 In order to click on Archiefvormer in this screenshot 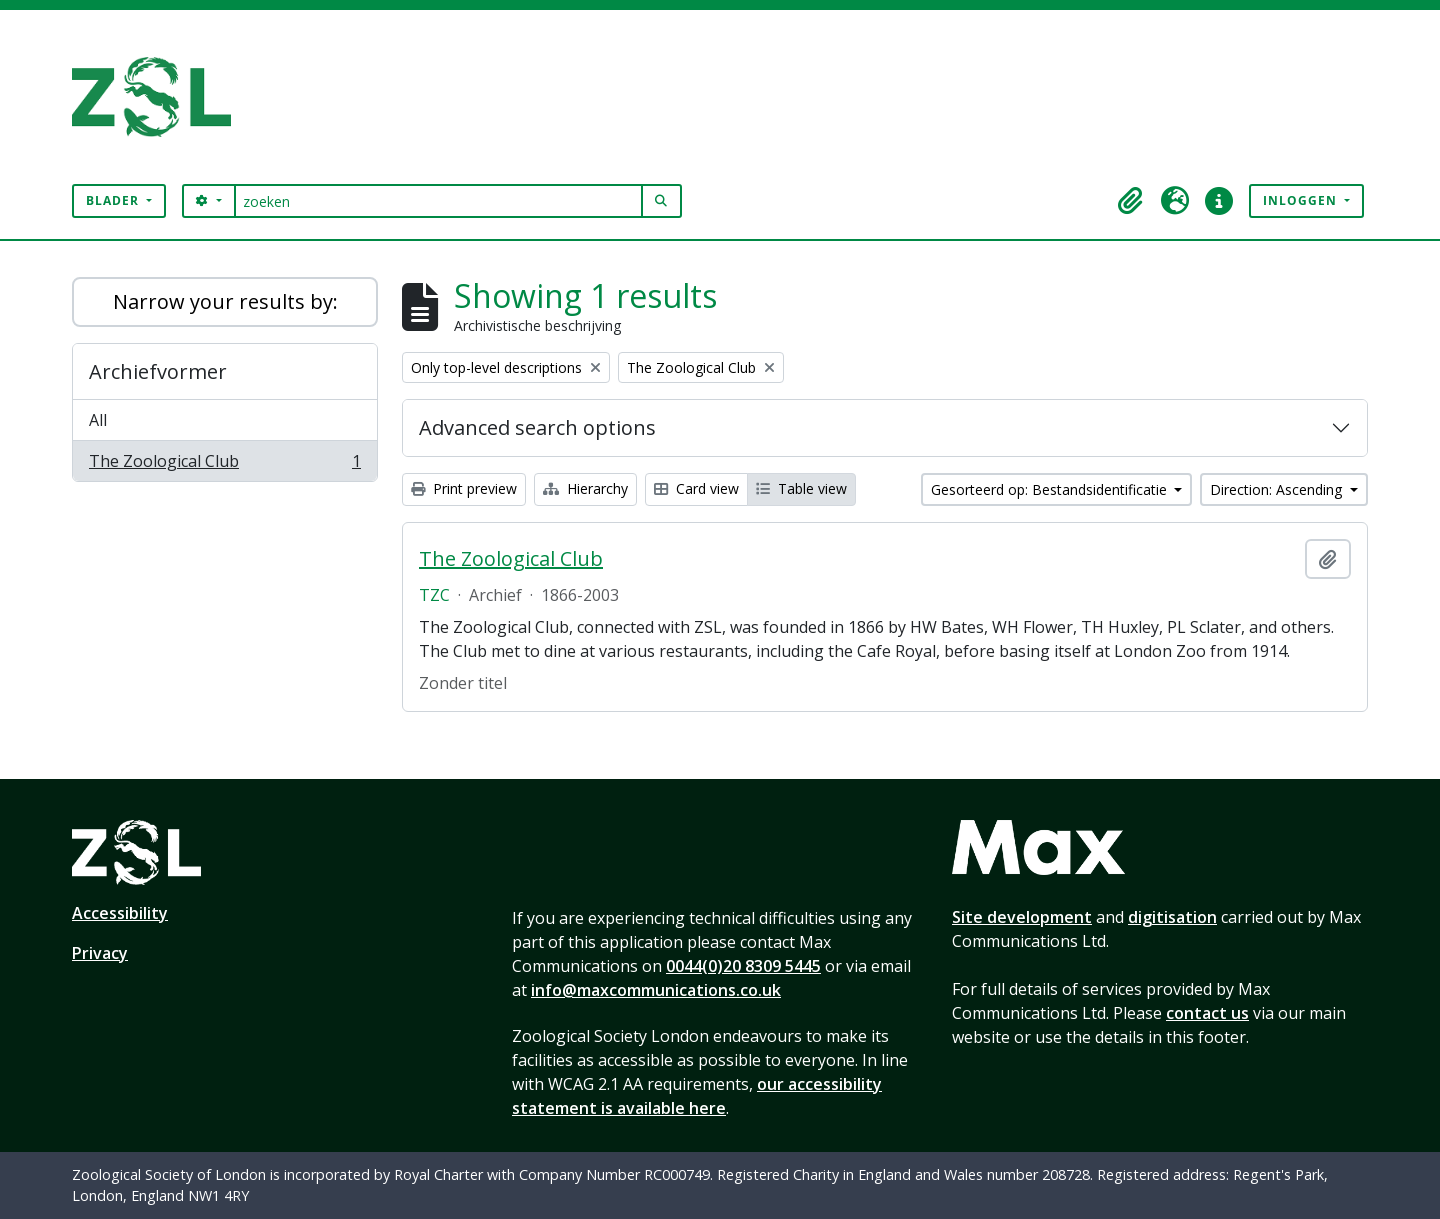, I will do `click(158, 371)`.